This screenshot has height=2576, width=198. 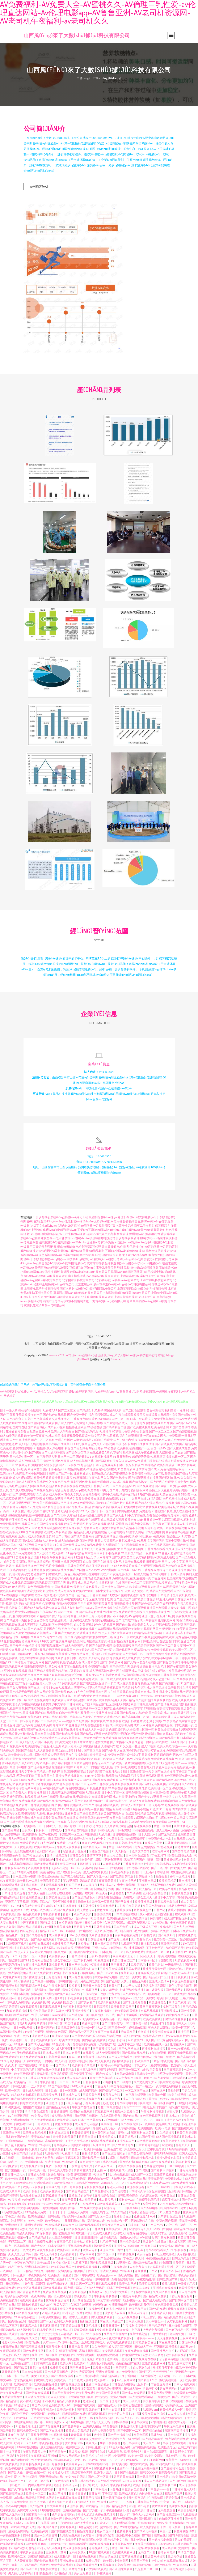 What do you see at coordinates (182, 2162) in the screenshot?
I see `日韩电影新片` at bounding box center [182, 2162].